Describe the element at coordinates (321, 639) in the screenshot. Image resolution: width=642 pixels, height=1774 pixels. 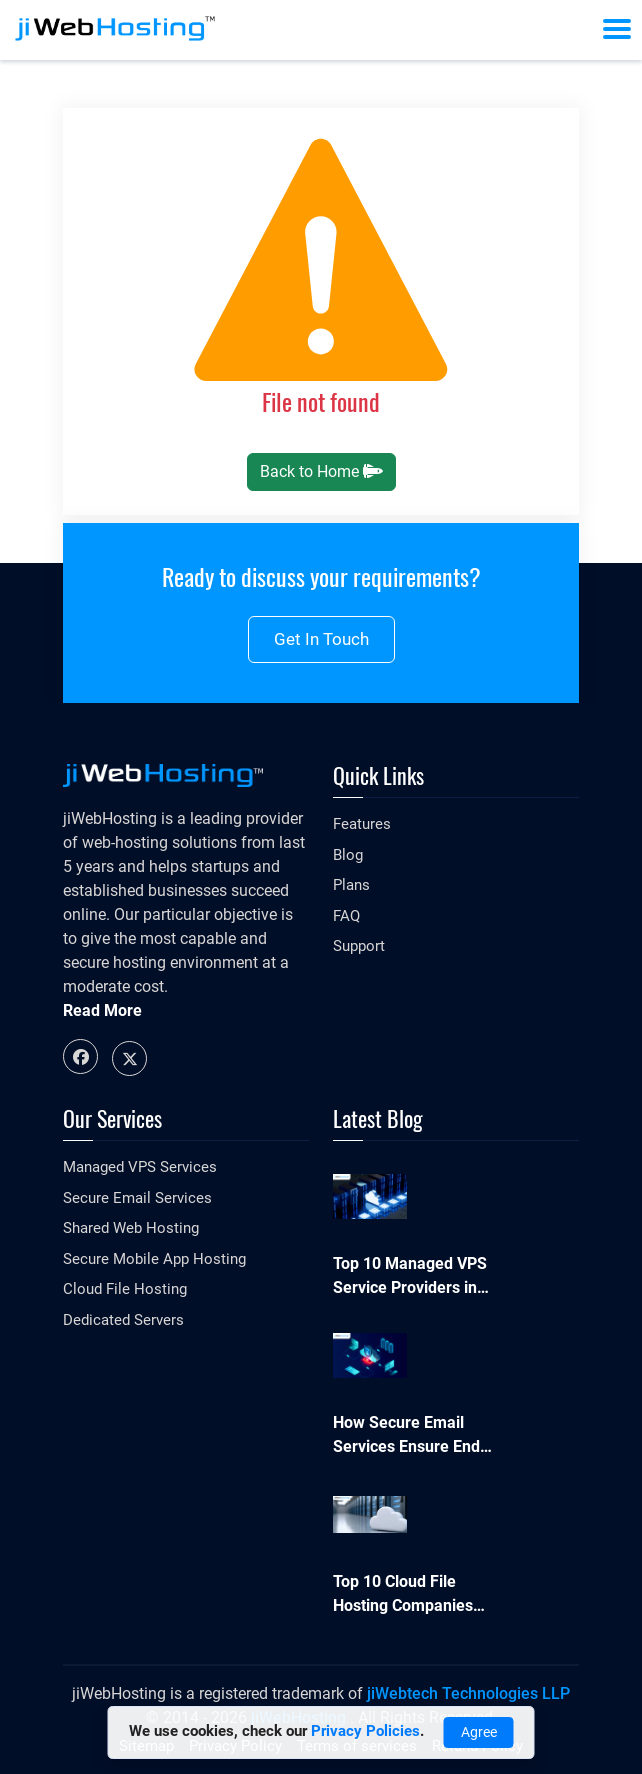
I see `Get in touch` at that location.